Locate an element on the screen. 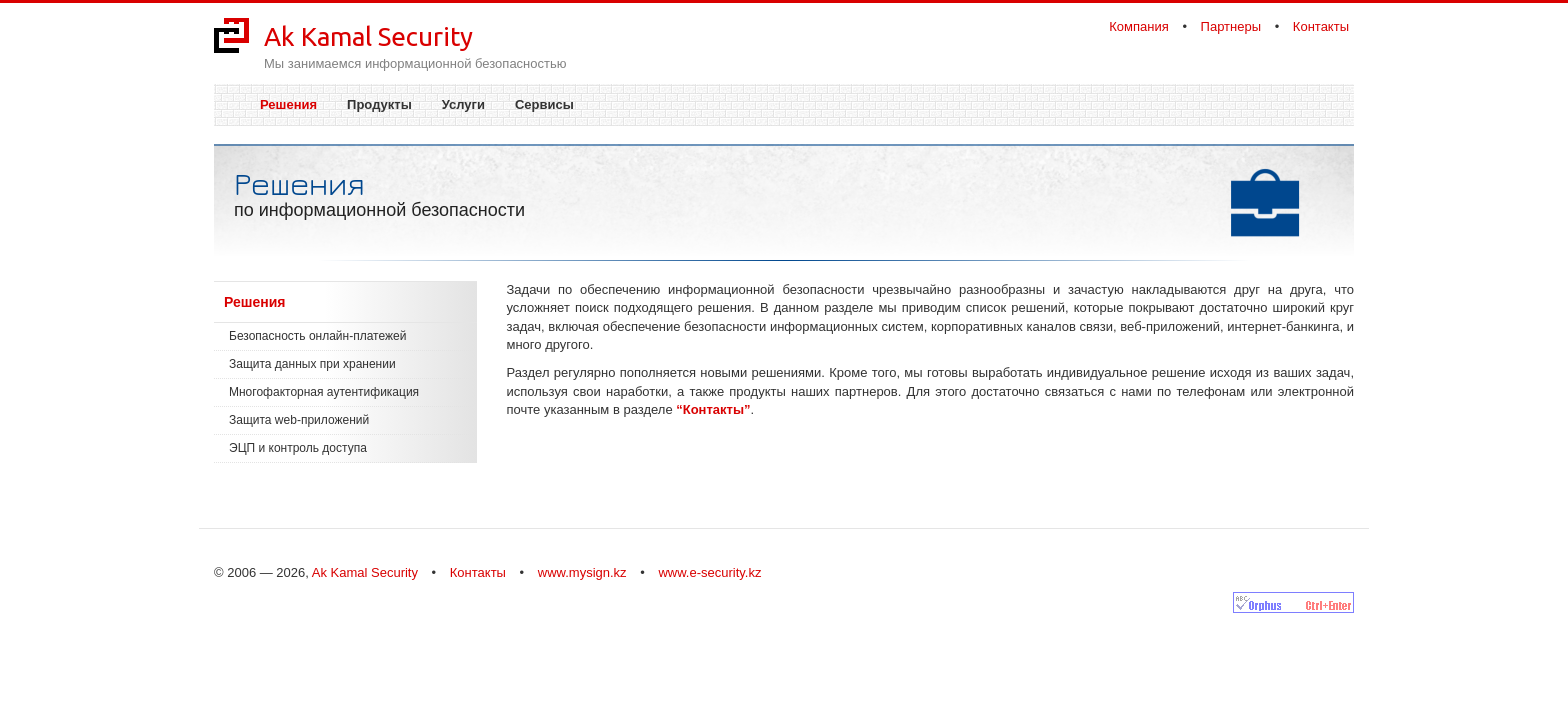 This screenshot has width=1568, height=720. Защита данных при хранении is located at coordinates (312, 364).